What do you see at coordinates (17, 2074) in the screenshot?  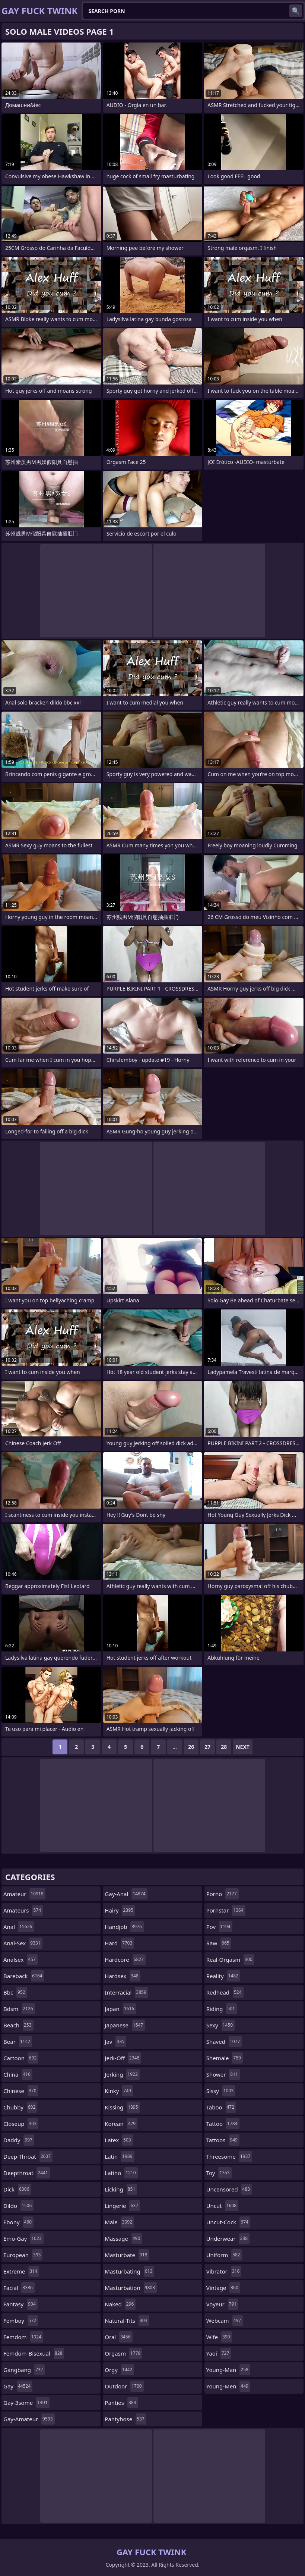 I see `china` at bounding box center [17, 2074].